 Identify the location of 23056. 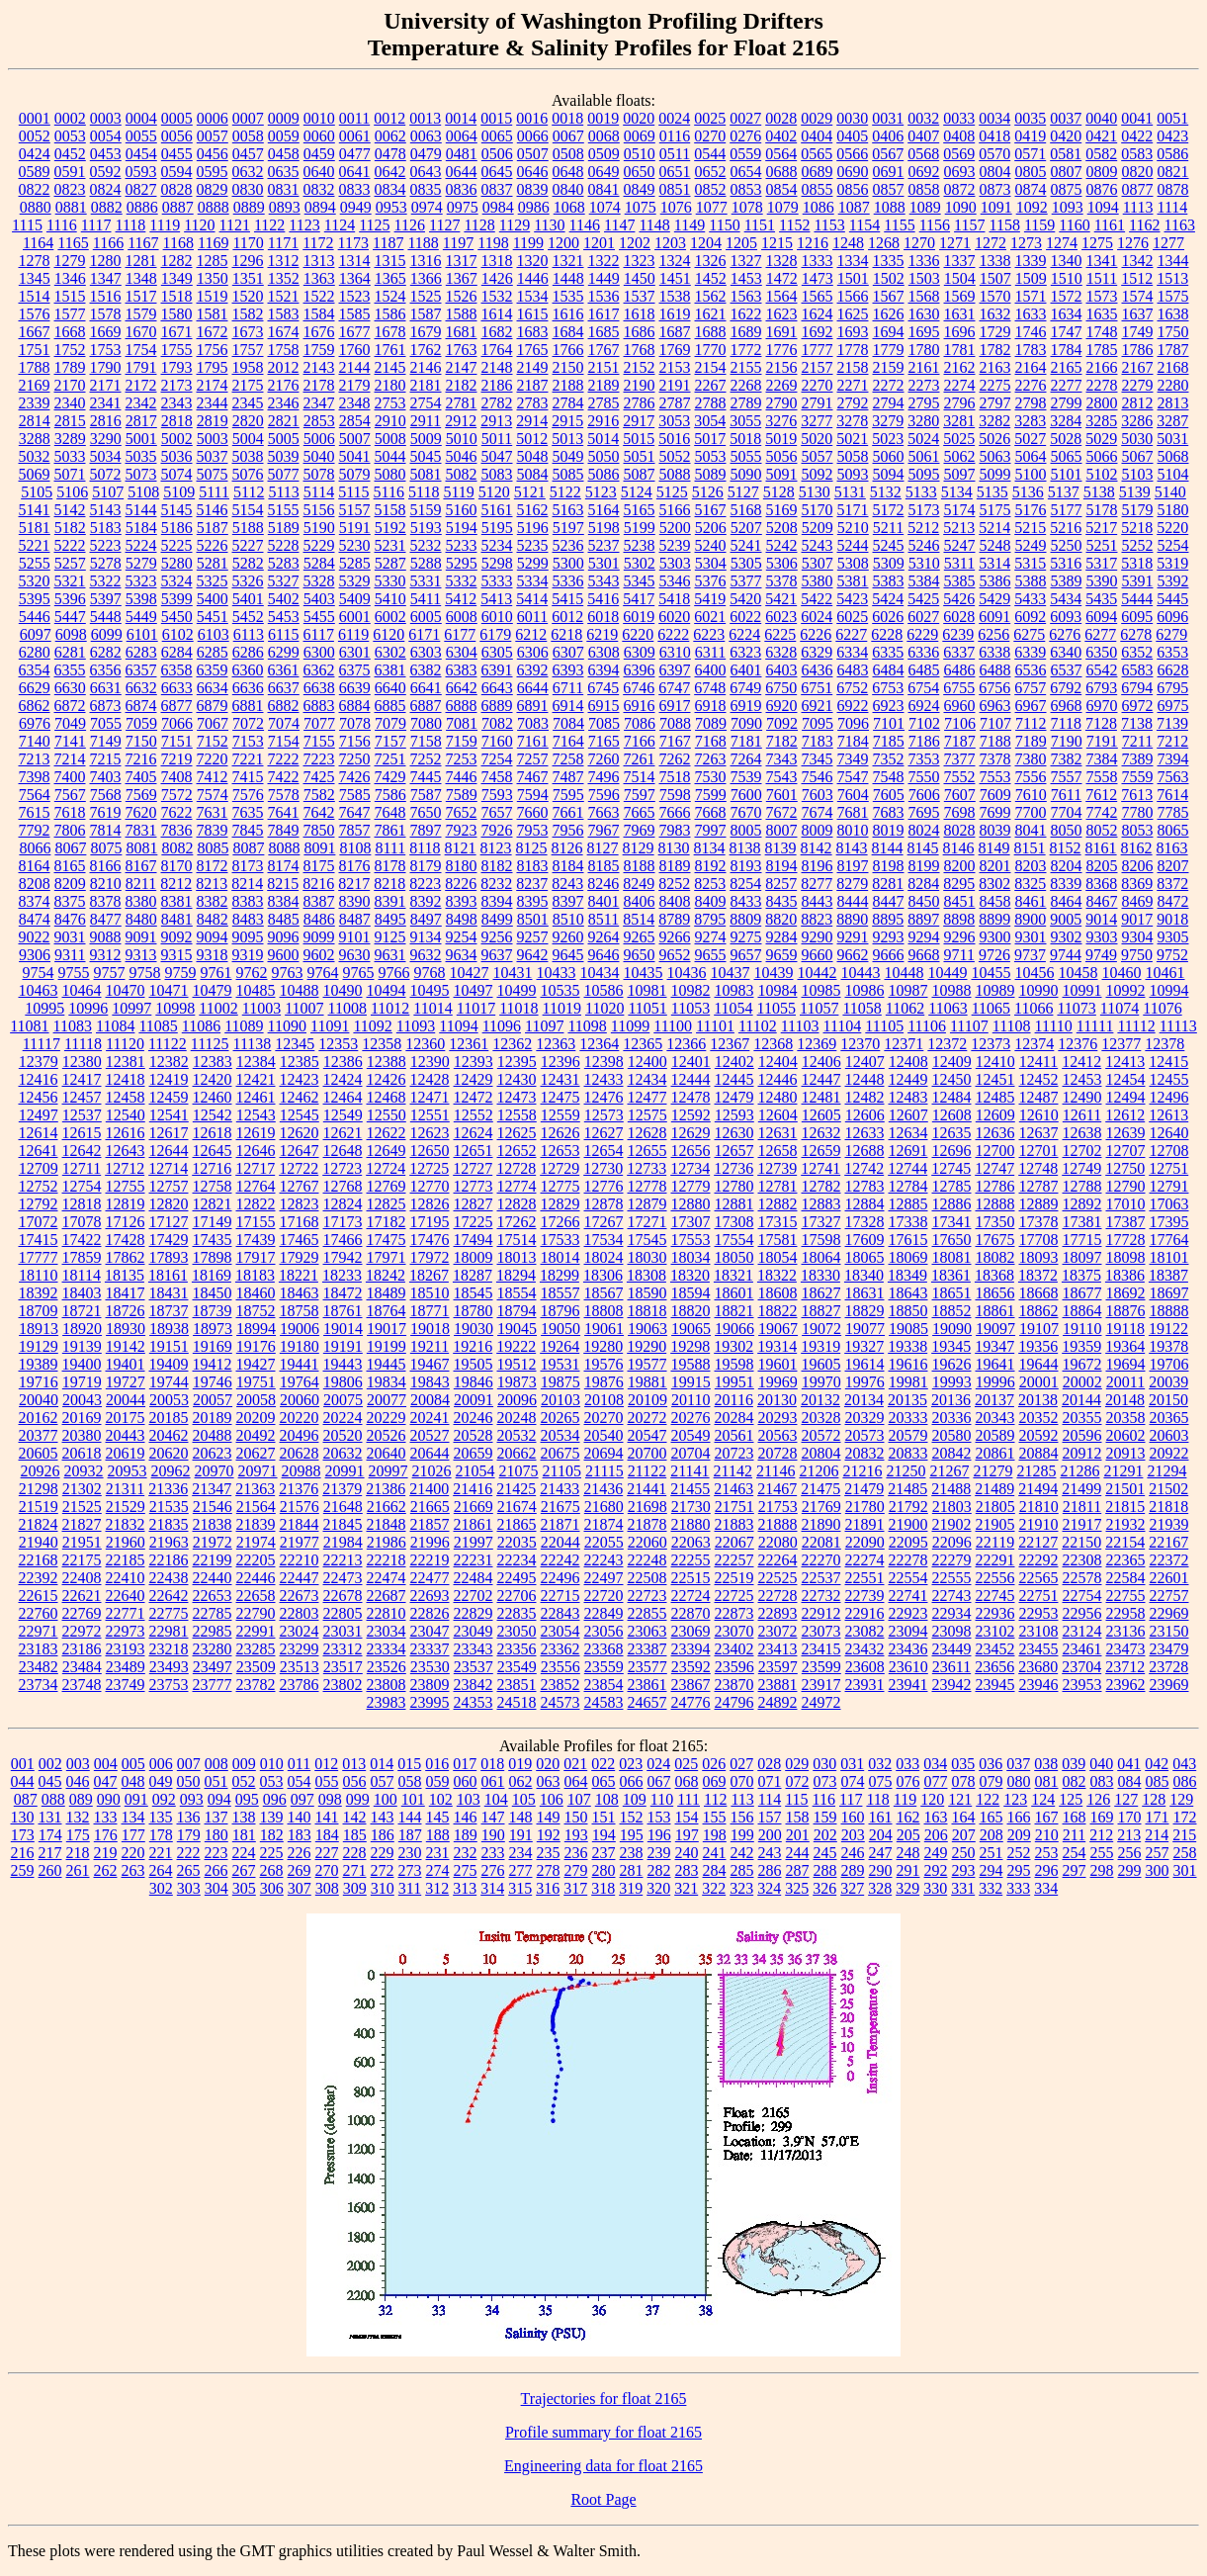
(604, 1631).